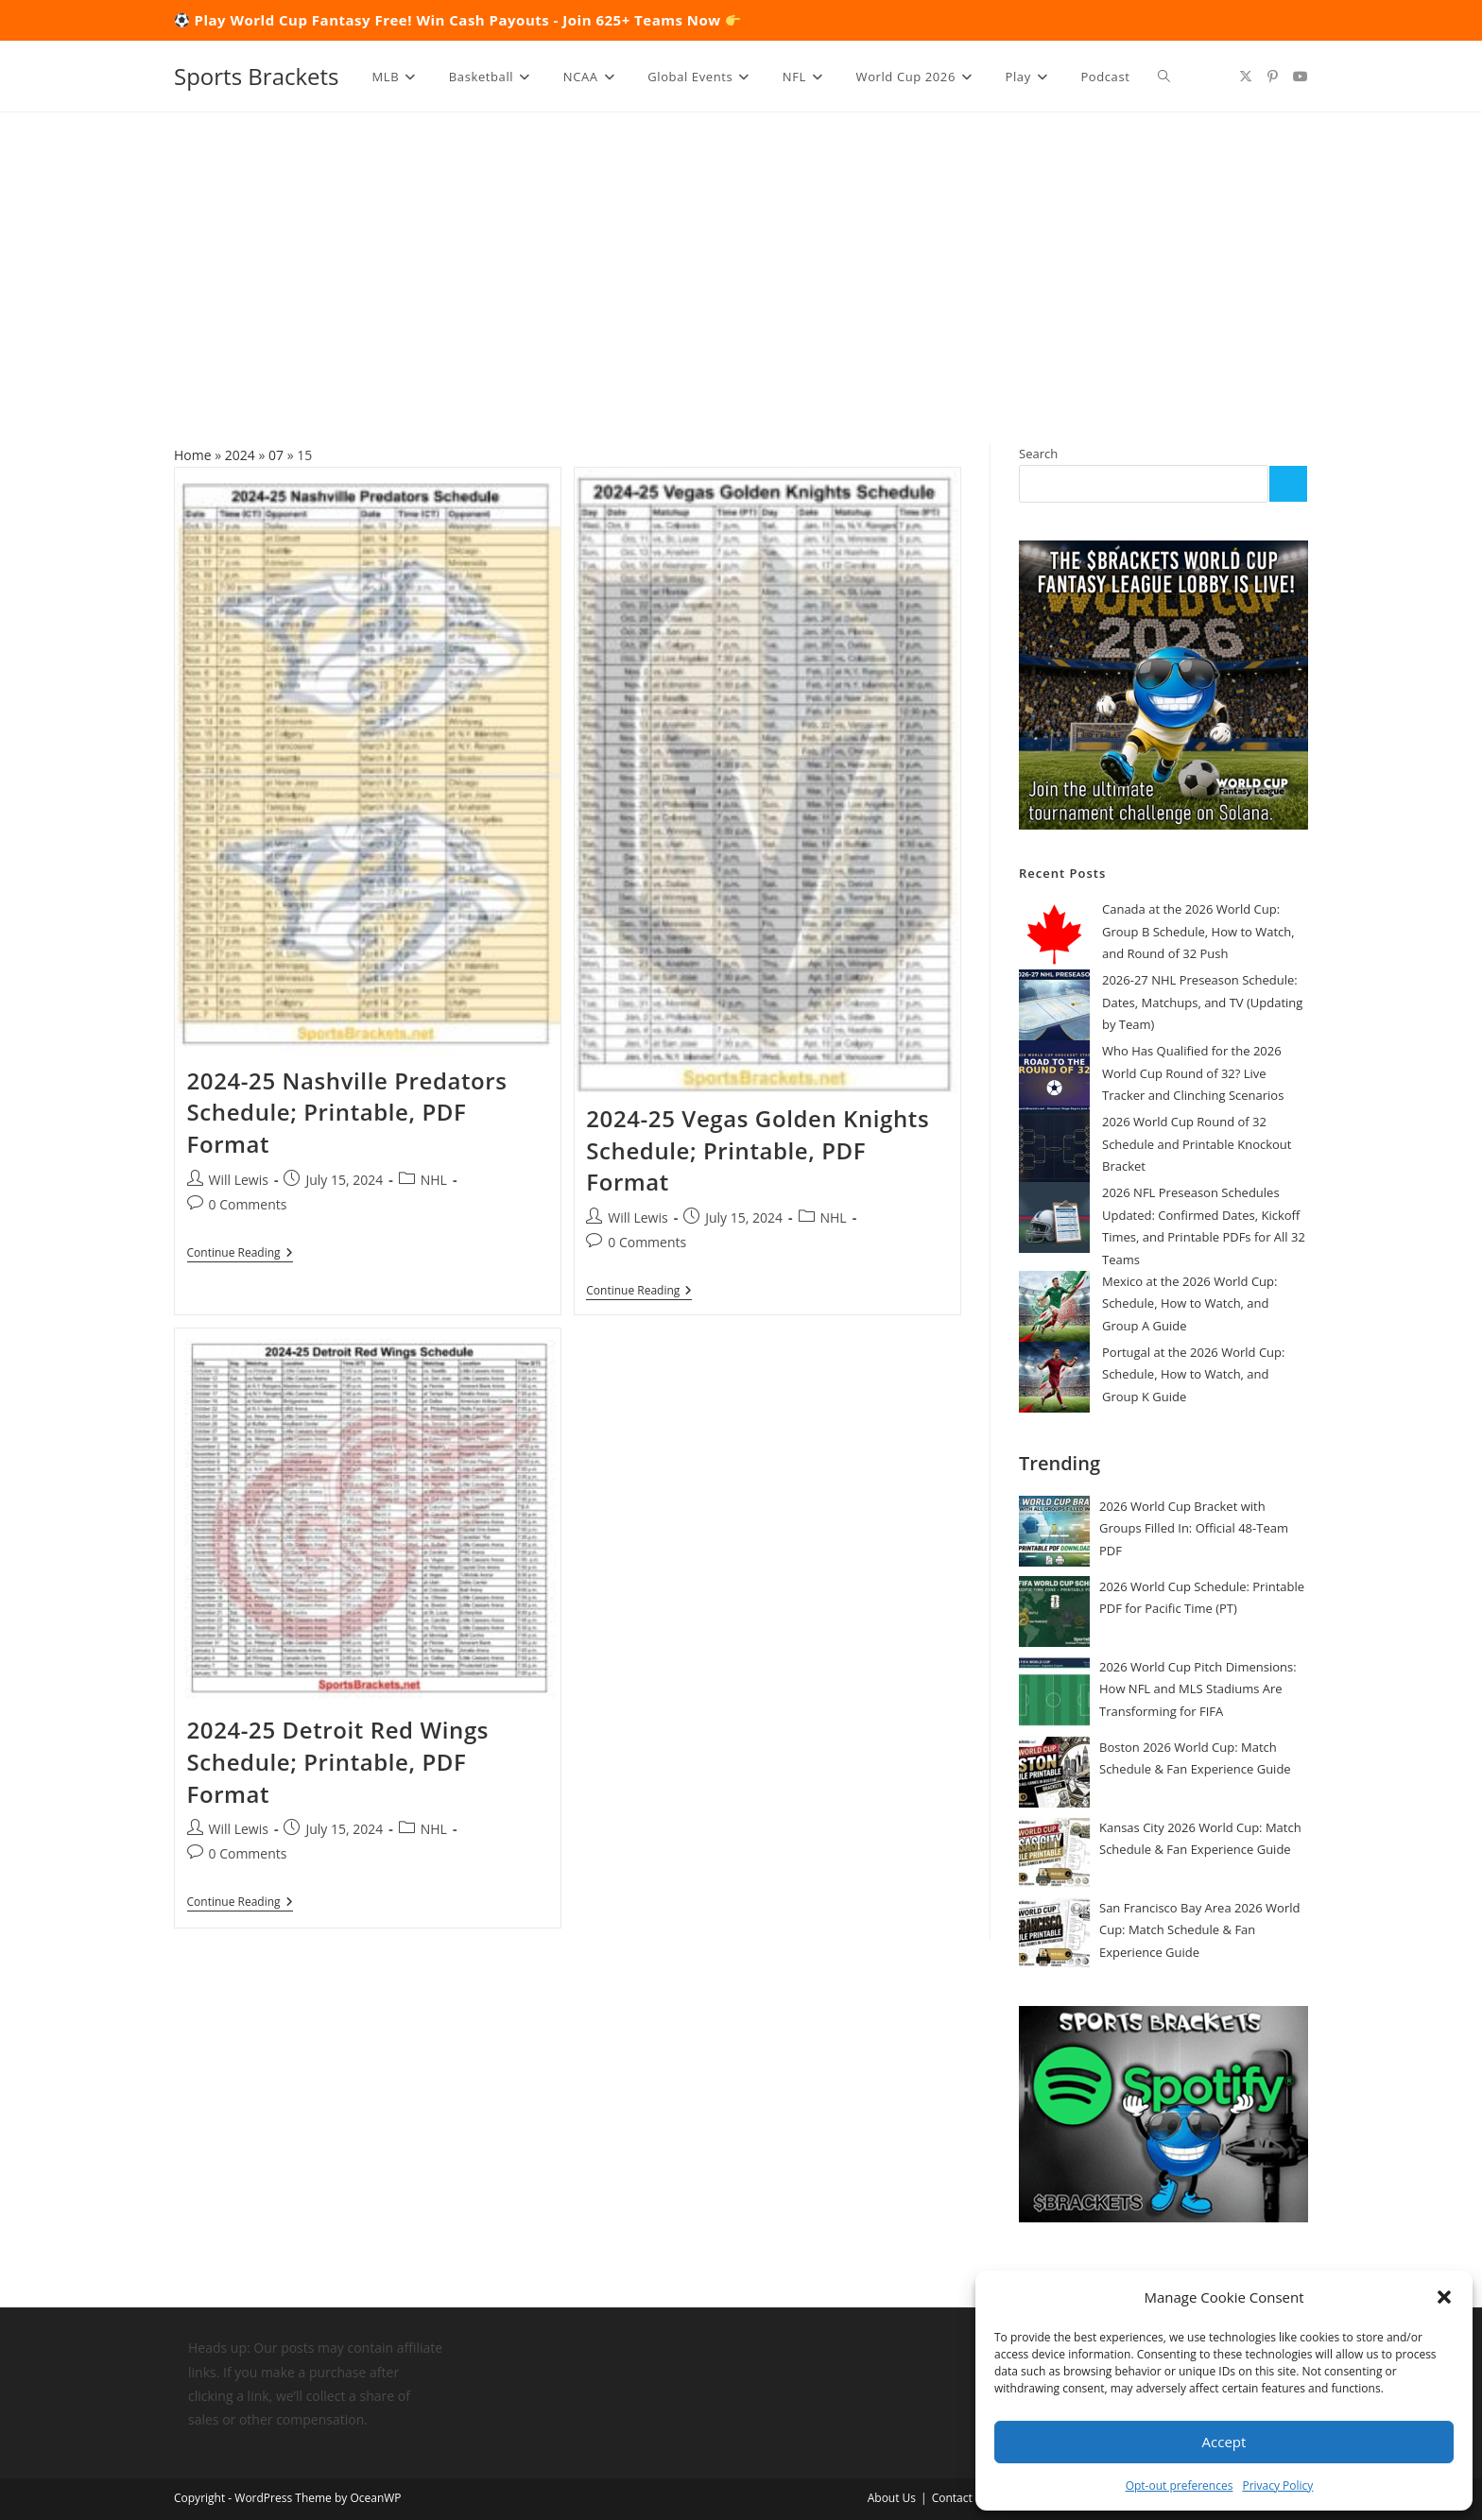 This screenshot has width=1482, height=2520. Describe the element at coordinates (338, 1759) in the screenshot. I see `2024-25 Detroit Red Wings Schedule; Printable, PDF Format` at that location.